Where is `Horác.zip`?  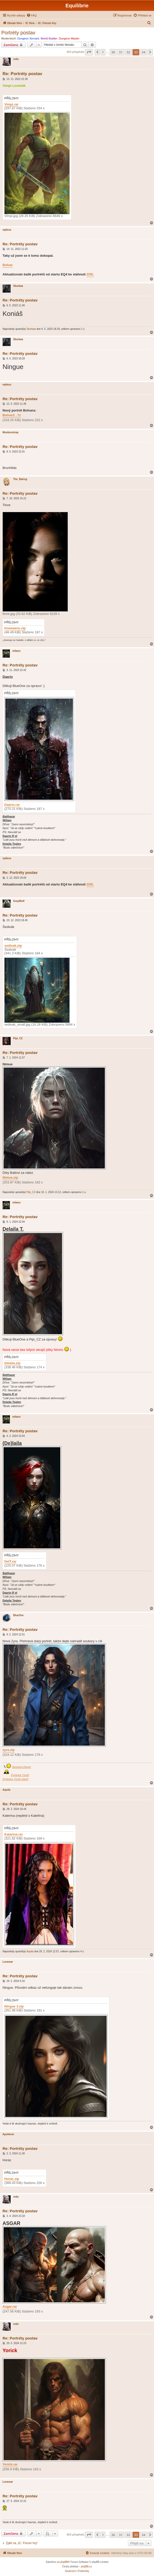 Horác.zip is located at coordinates (11, 2179).